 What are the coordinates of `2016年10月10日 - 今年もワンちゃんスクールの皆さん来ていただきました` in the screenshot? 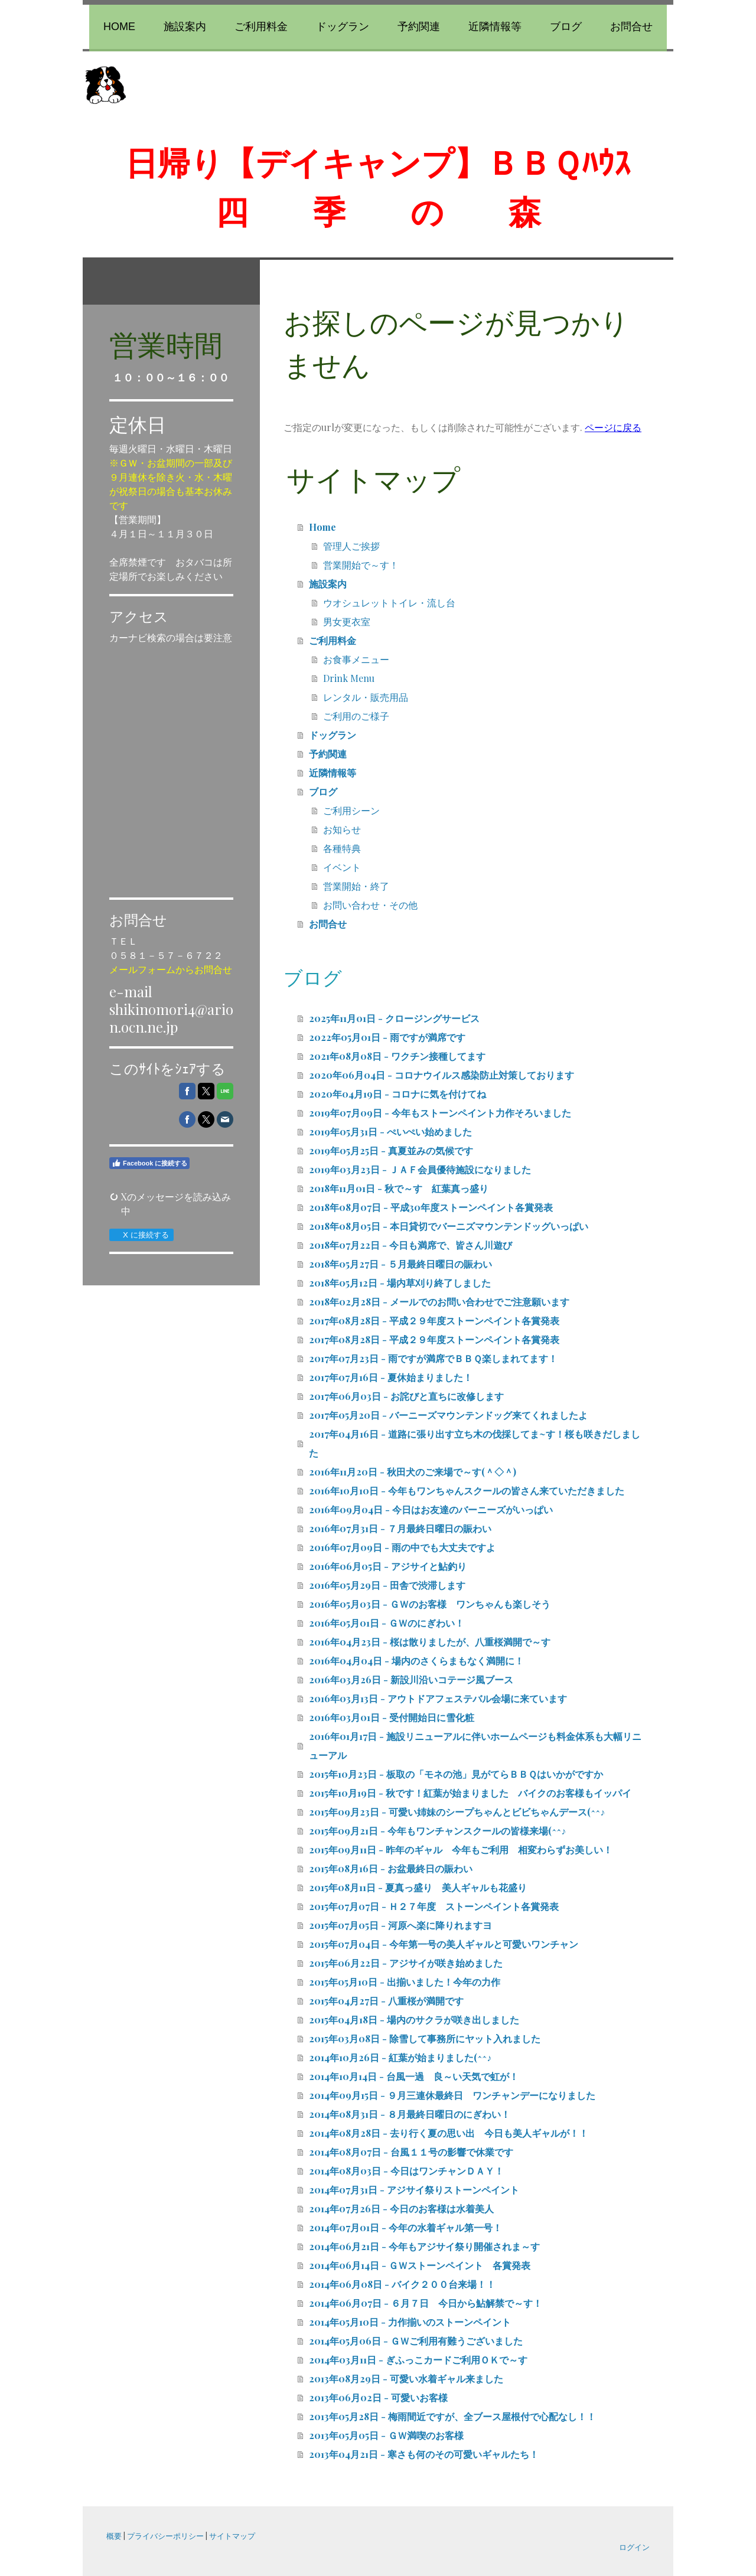 It's located at (466, 1490).